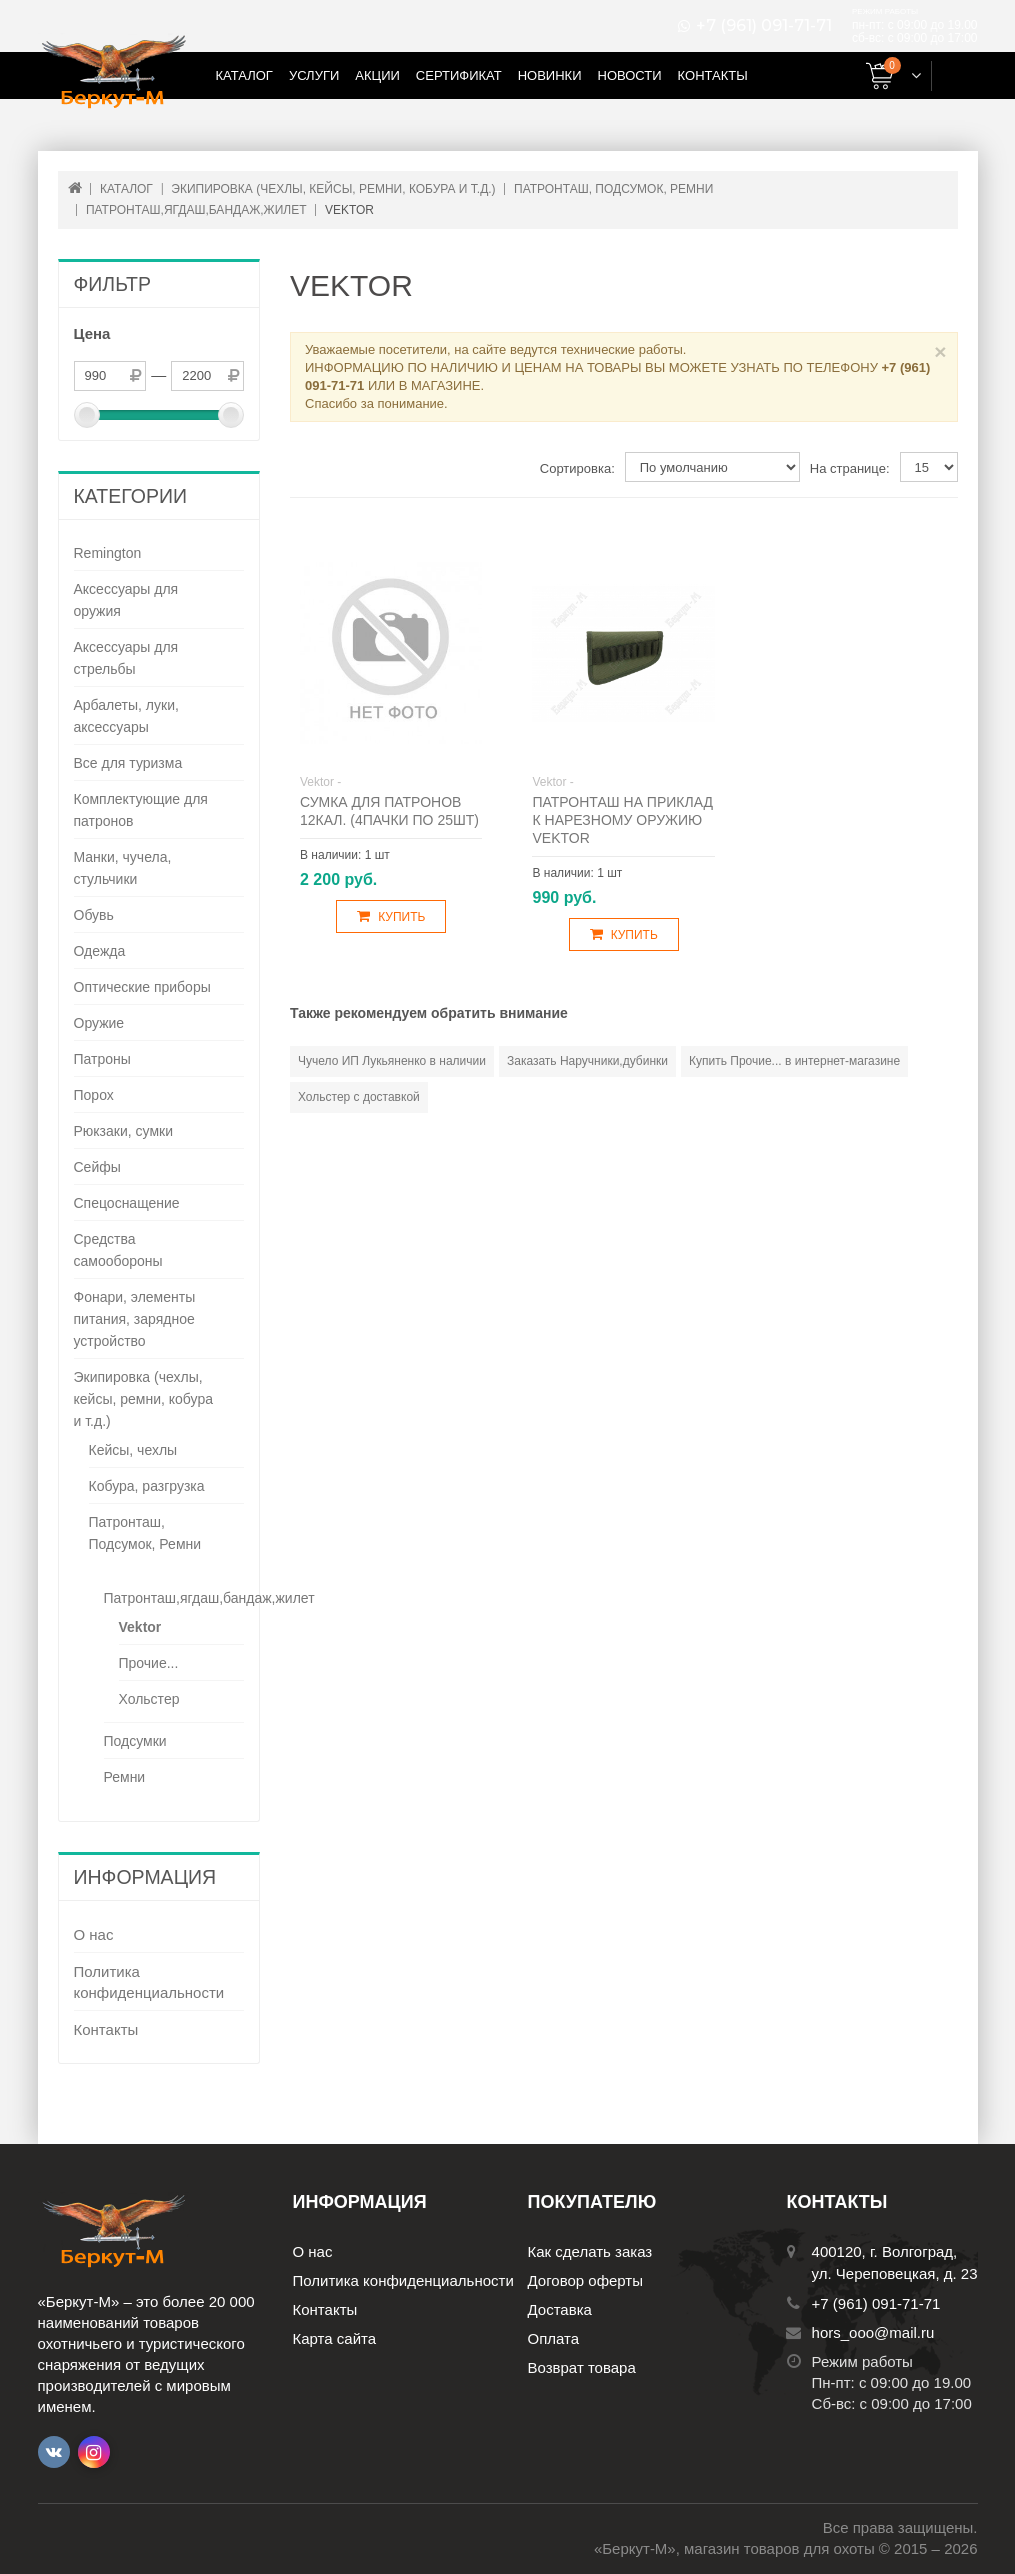 The image size is (1015, 2574). What do you see at coordinates (149, 1699) in the screenshot?
I see `Хольстер` at bounding box center [149, 1699].